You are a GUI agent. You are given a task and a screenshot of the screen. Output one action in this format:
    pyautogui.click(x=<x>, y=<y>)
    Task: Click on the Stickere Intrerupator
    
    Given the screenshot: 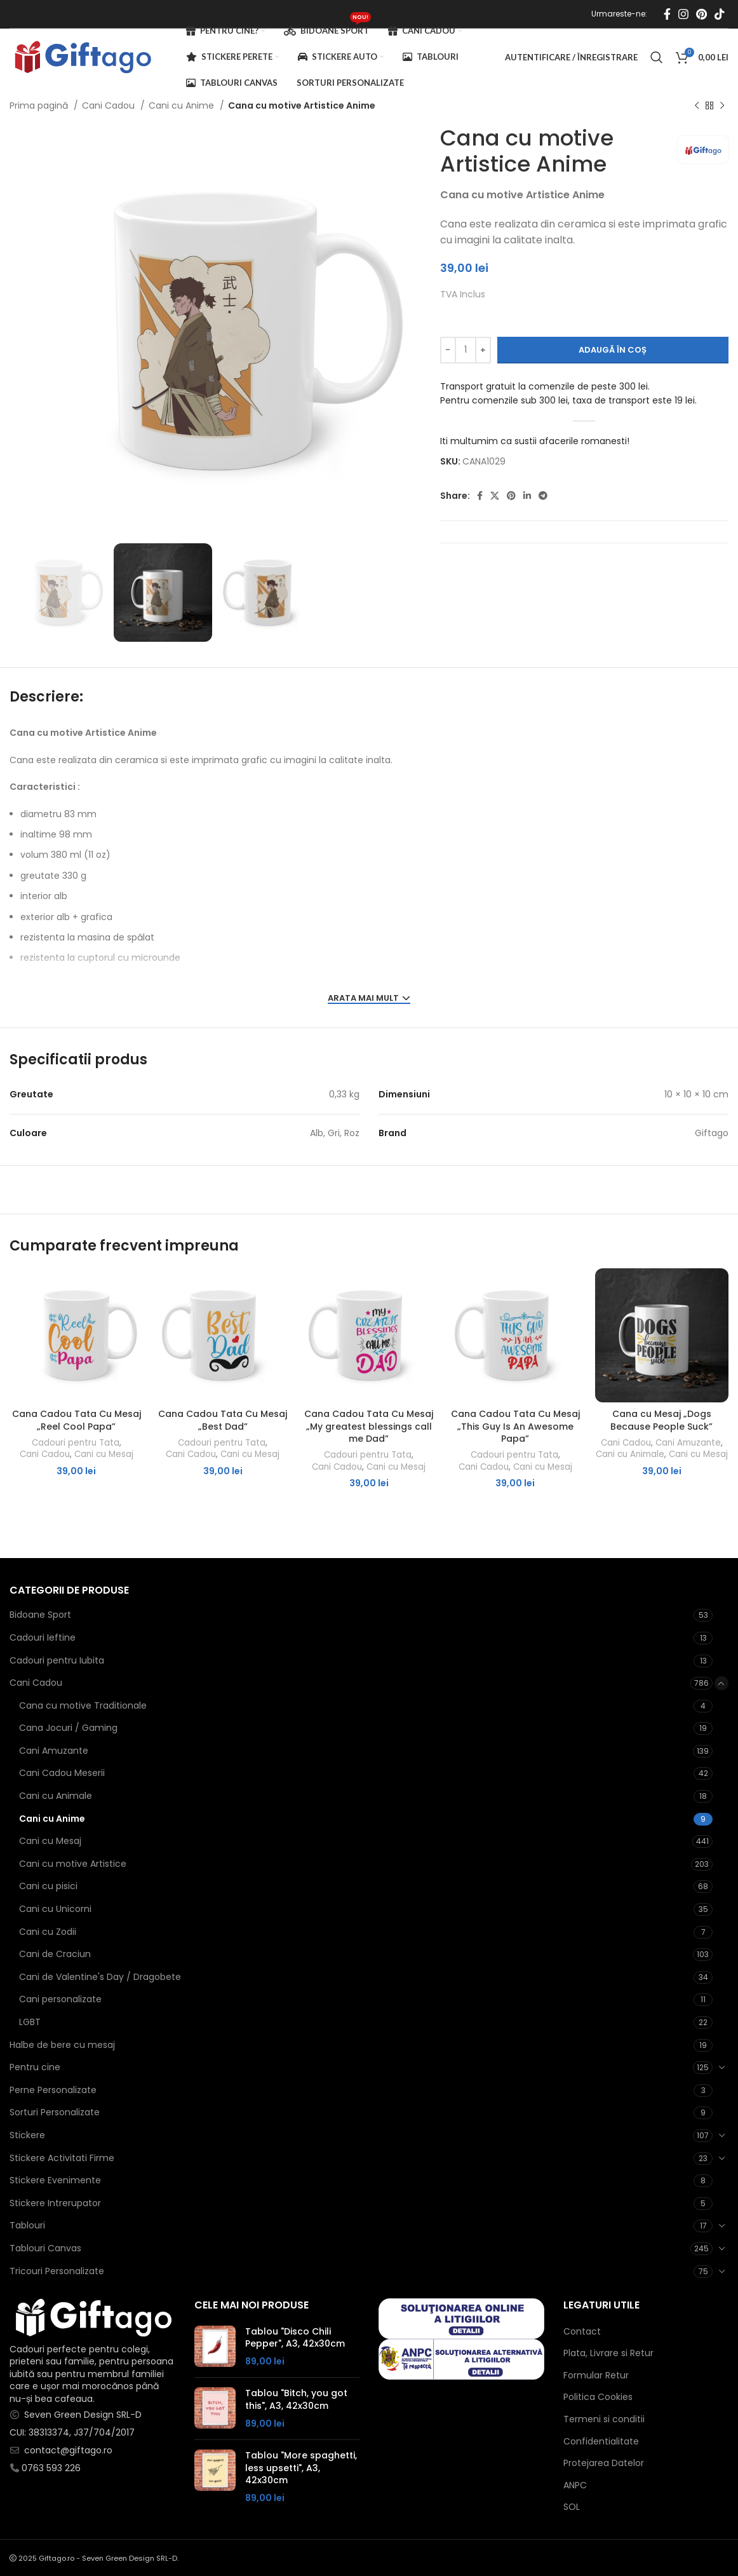 What is the action you would take?
    pyautogui.click(x=55, y=2203)
    